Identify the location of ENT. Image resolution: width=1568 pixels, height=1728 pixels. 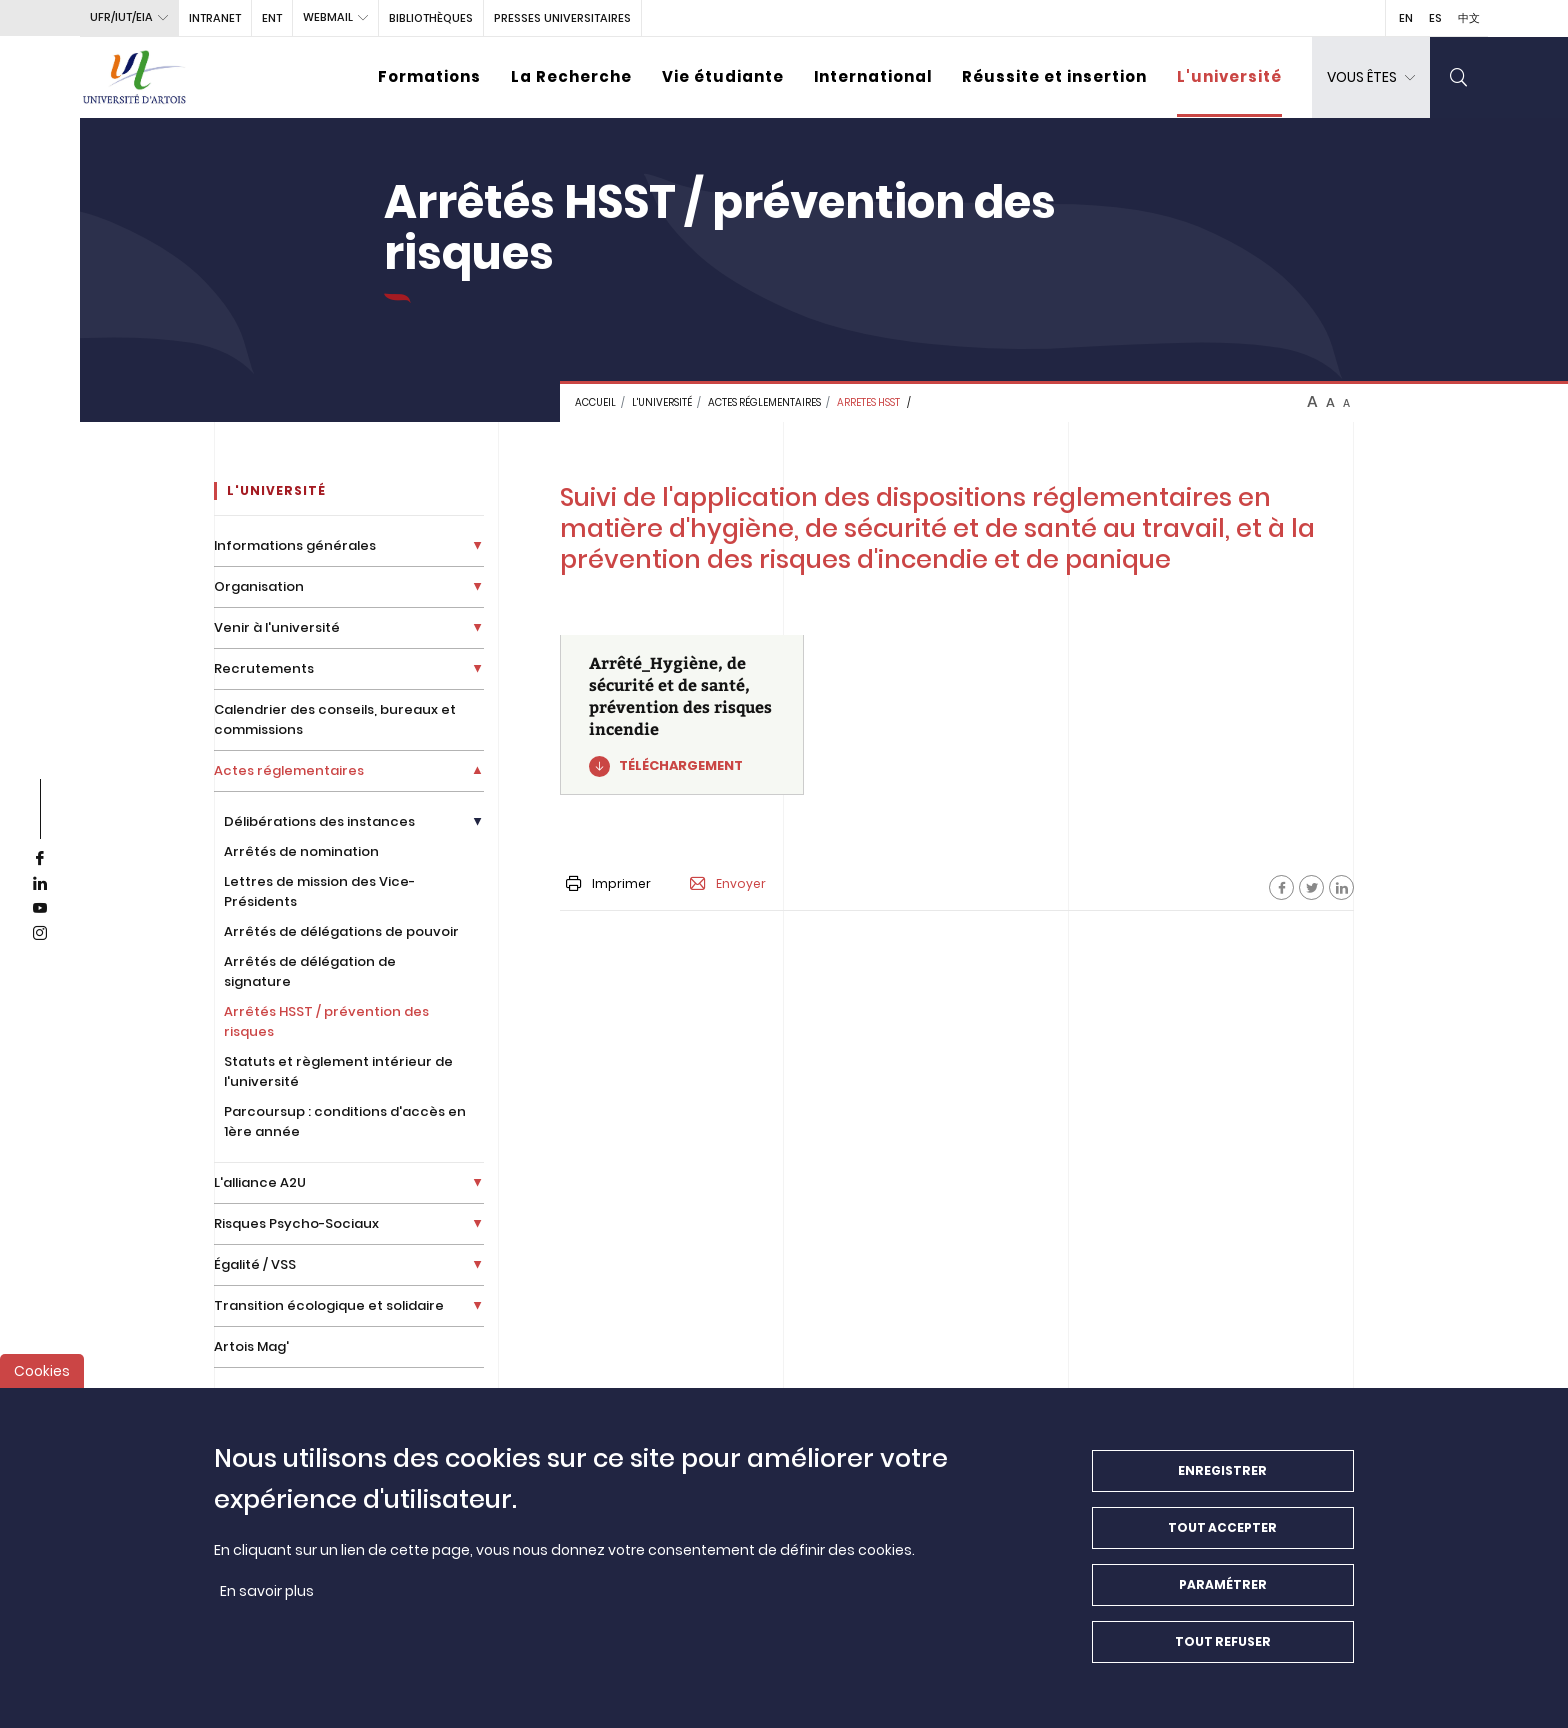
(272, 18).